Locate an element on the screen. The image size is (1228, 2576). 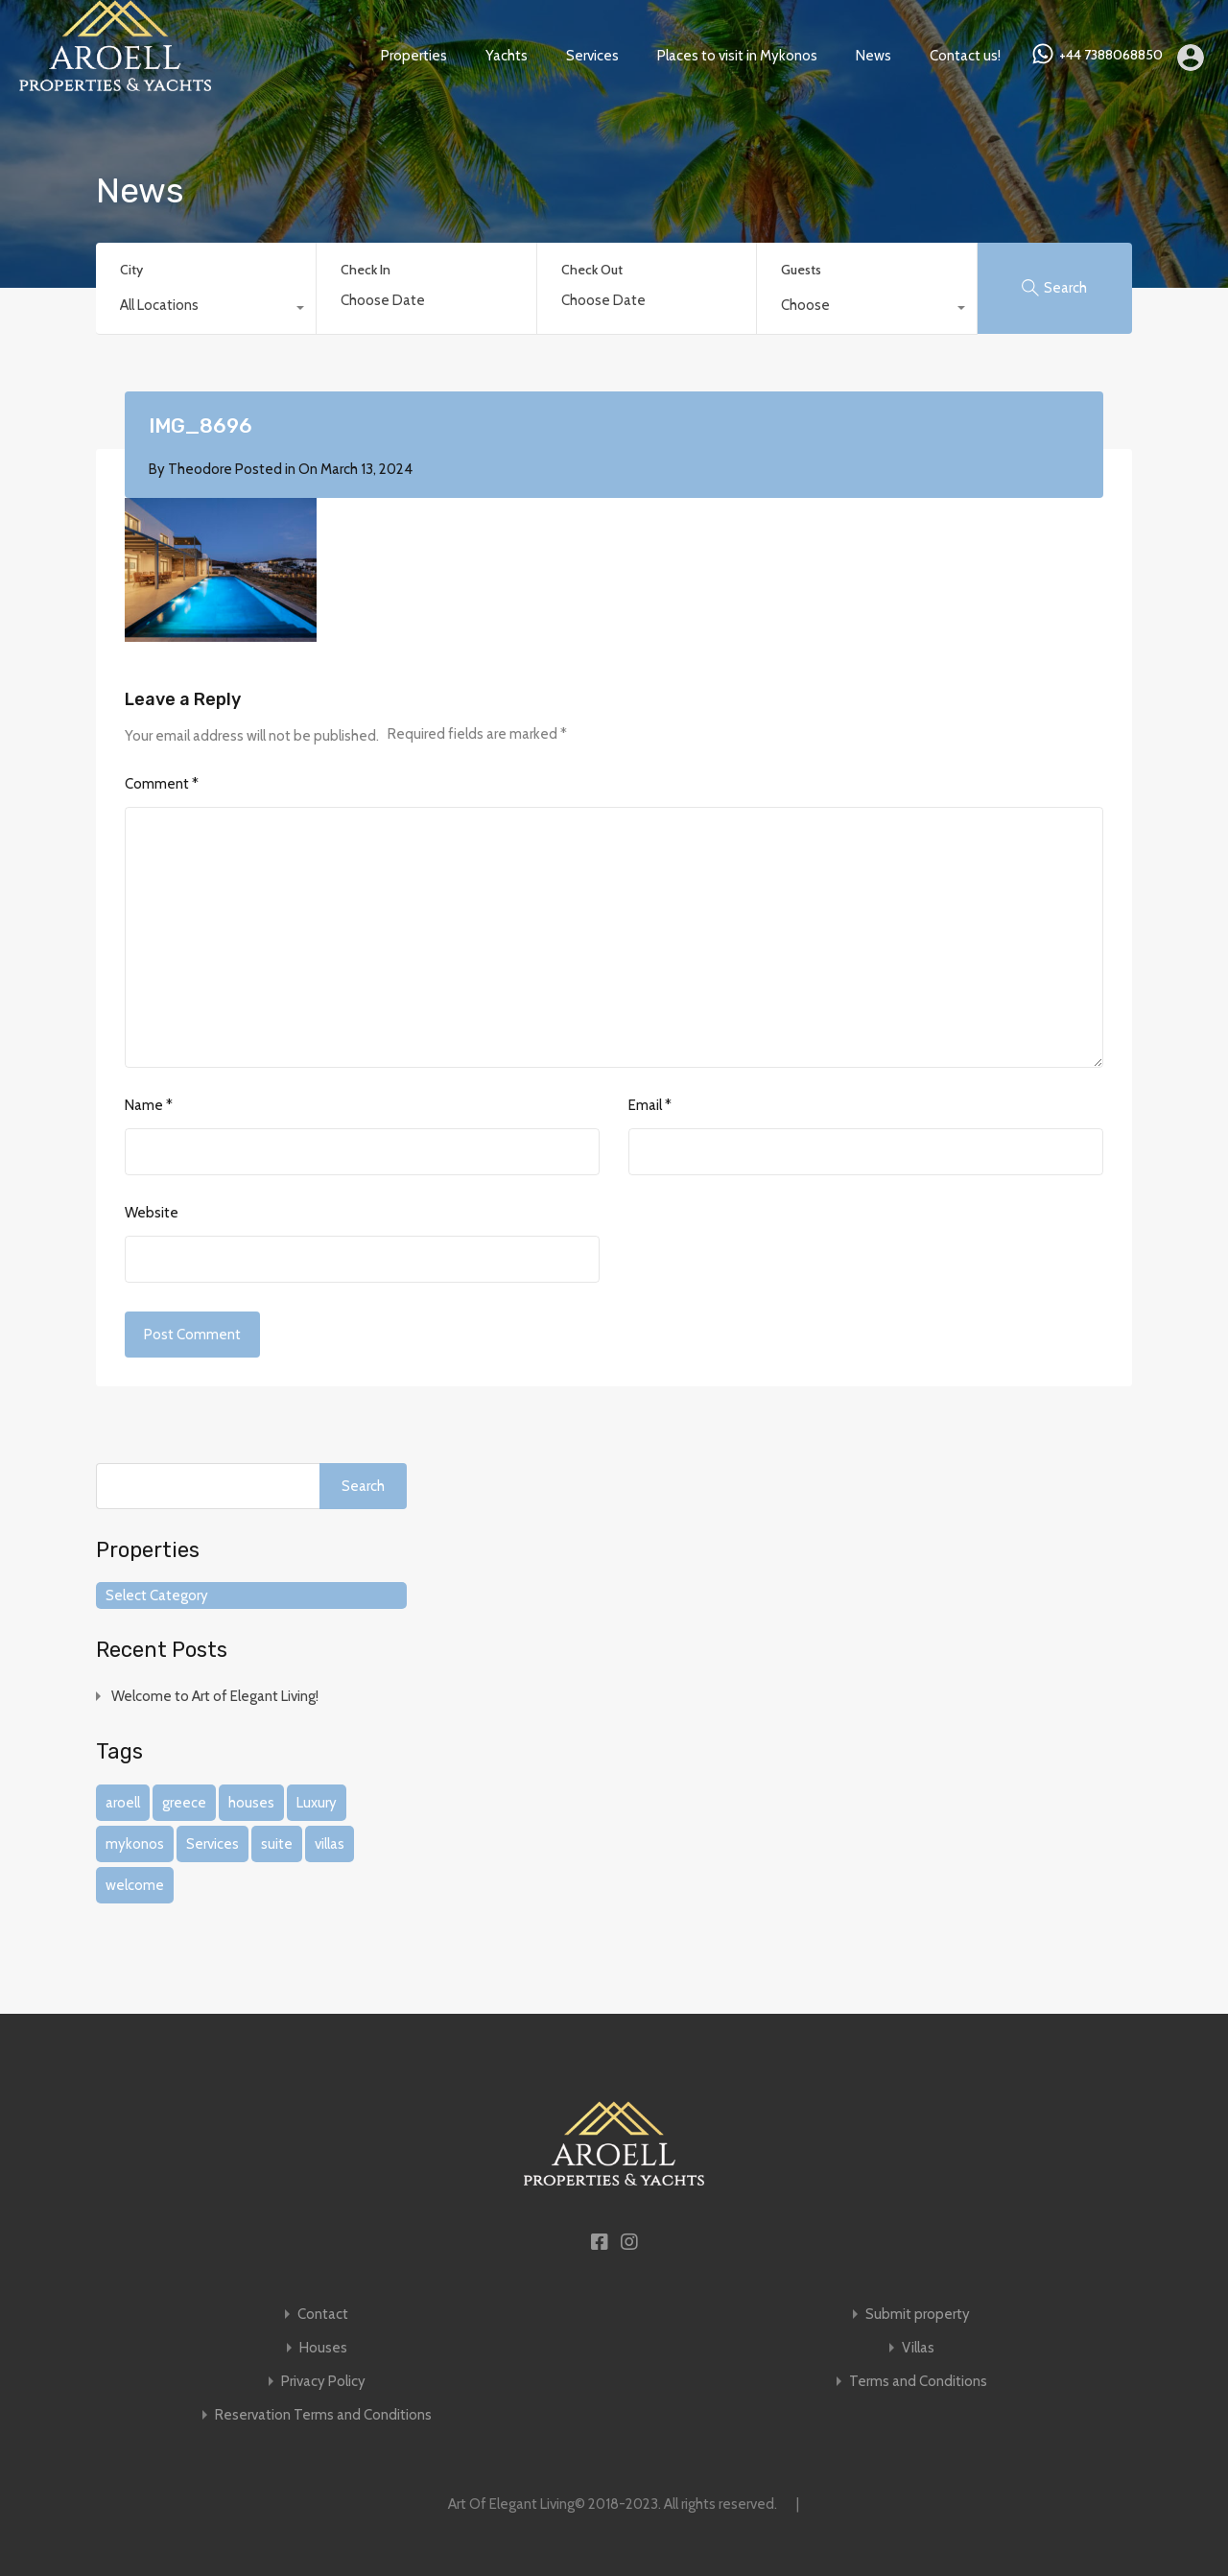
Check Out is located at coordinates (592, 270).